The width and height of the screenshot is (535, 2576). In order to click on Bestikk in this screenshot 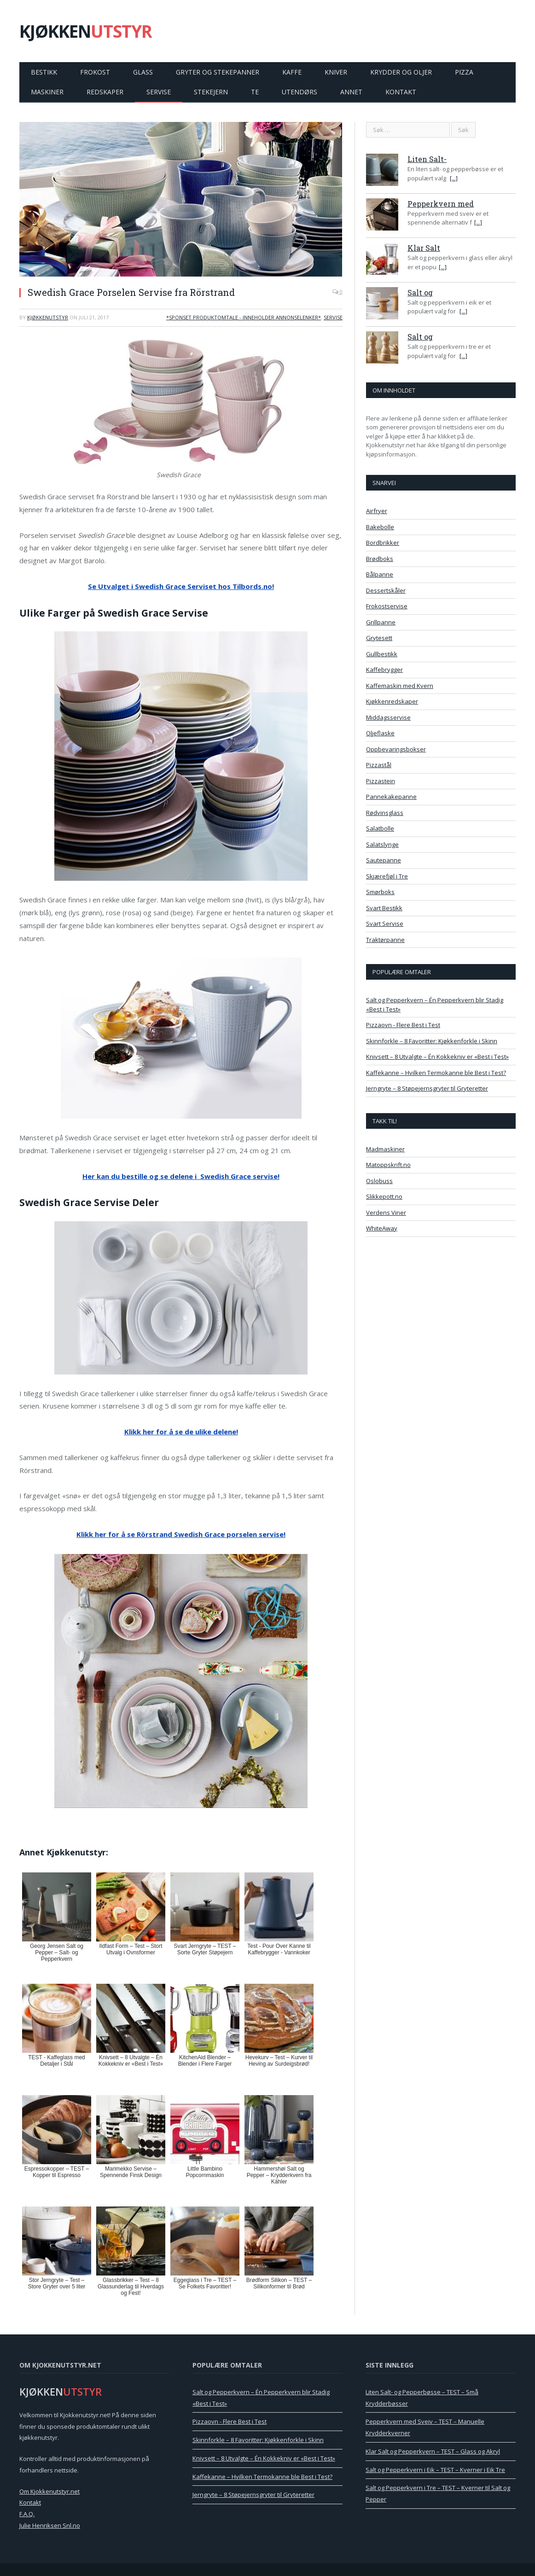, I will do `click(44, 72)`.